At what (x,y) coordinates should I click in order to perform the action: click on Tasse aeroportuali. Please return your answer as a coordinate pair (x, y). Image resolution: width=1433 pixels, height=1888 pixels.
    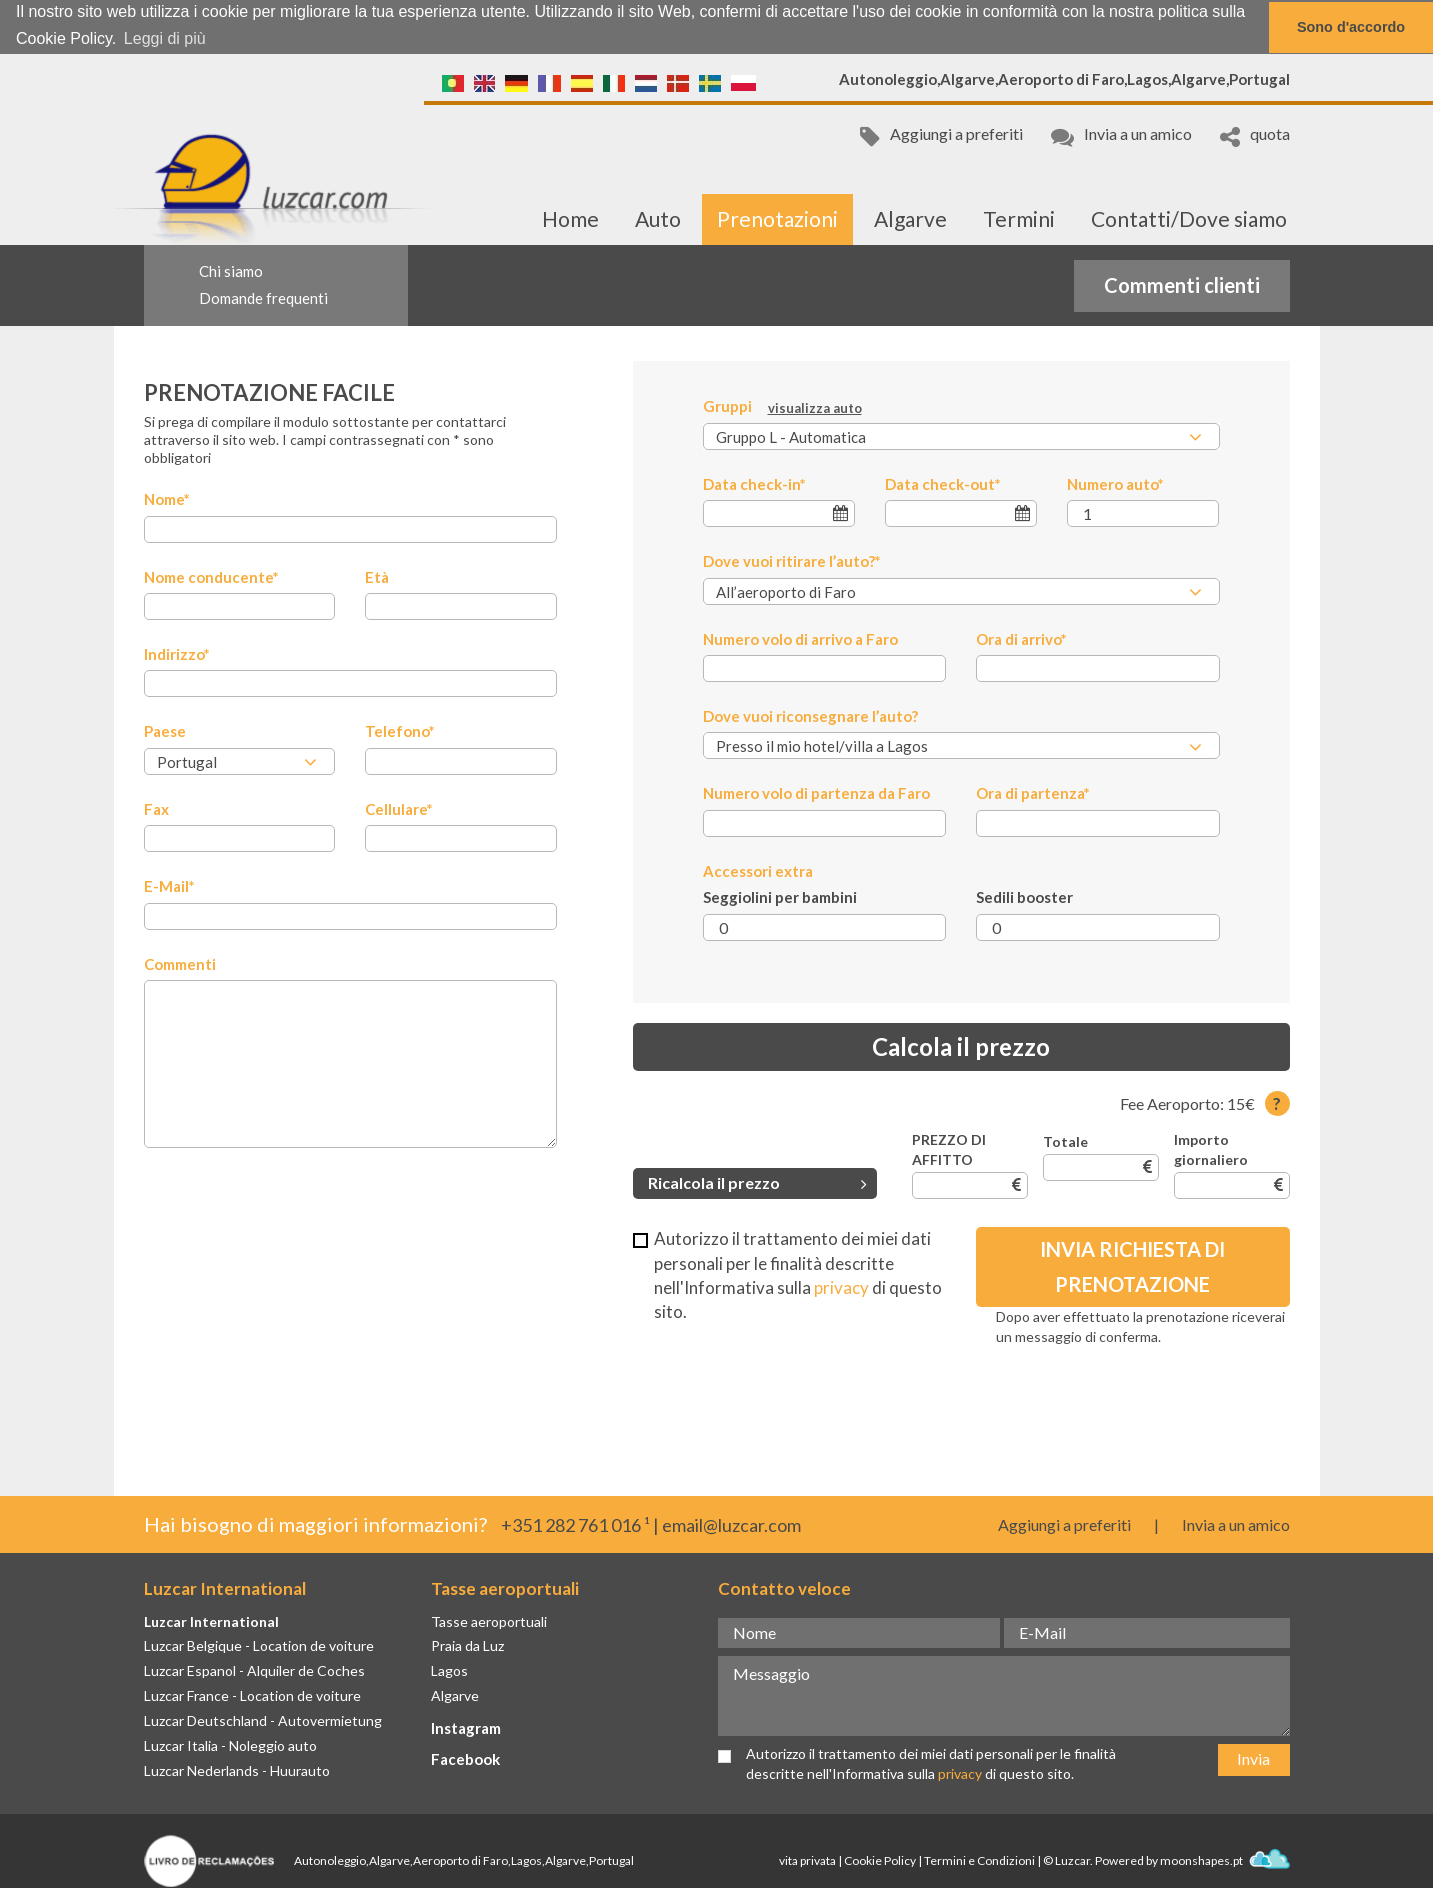
    Looking at the image, I should click on (489, 1620).